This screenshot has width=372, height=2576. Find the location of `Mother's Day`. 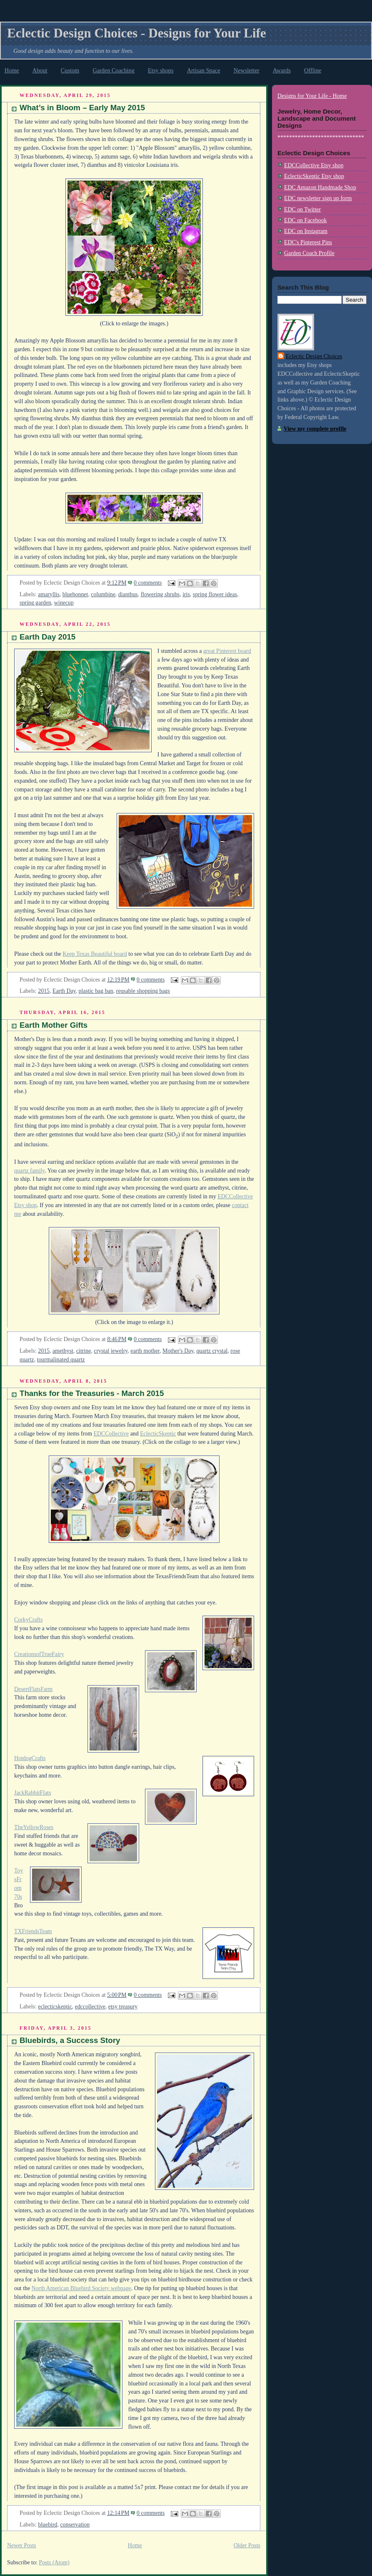

Mother's Day is located at coordinates (177, 1351).